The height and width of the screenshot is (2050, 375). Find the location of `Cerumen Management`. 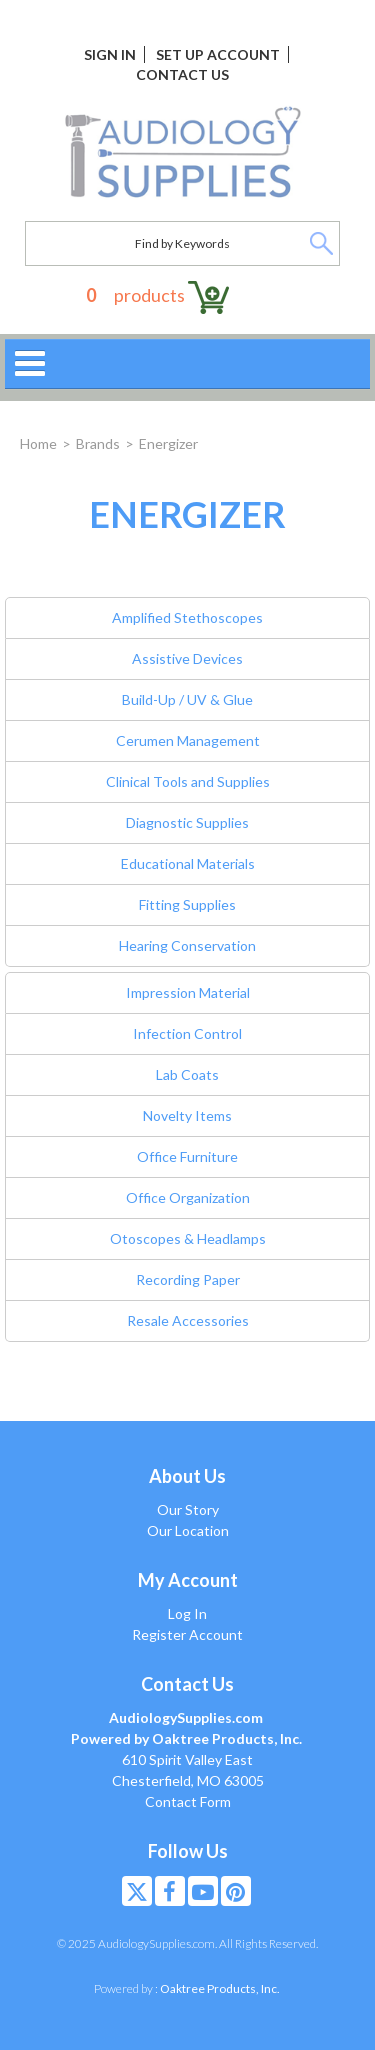

Cerumen Management is located at coordinates (188, 740).